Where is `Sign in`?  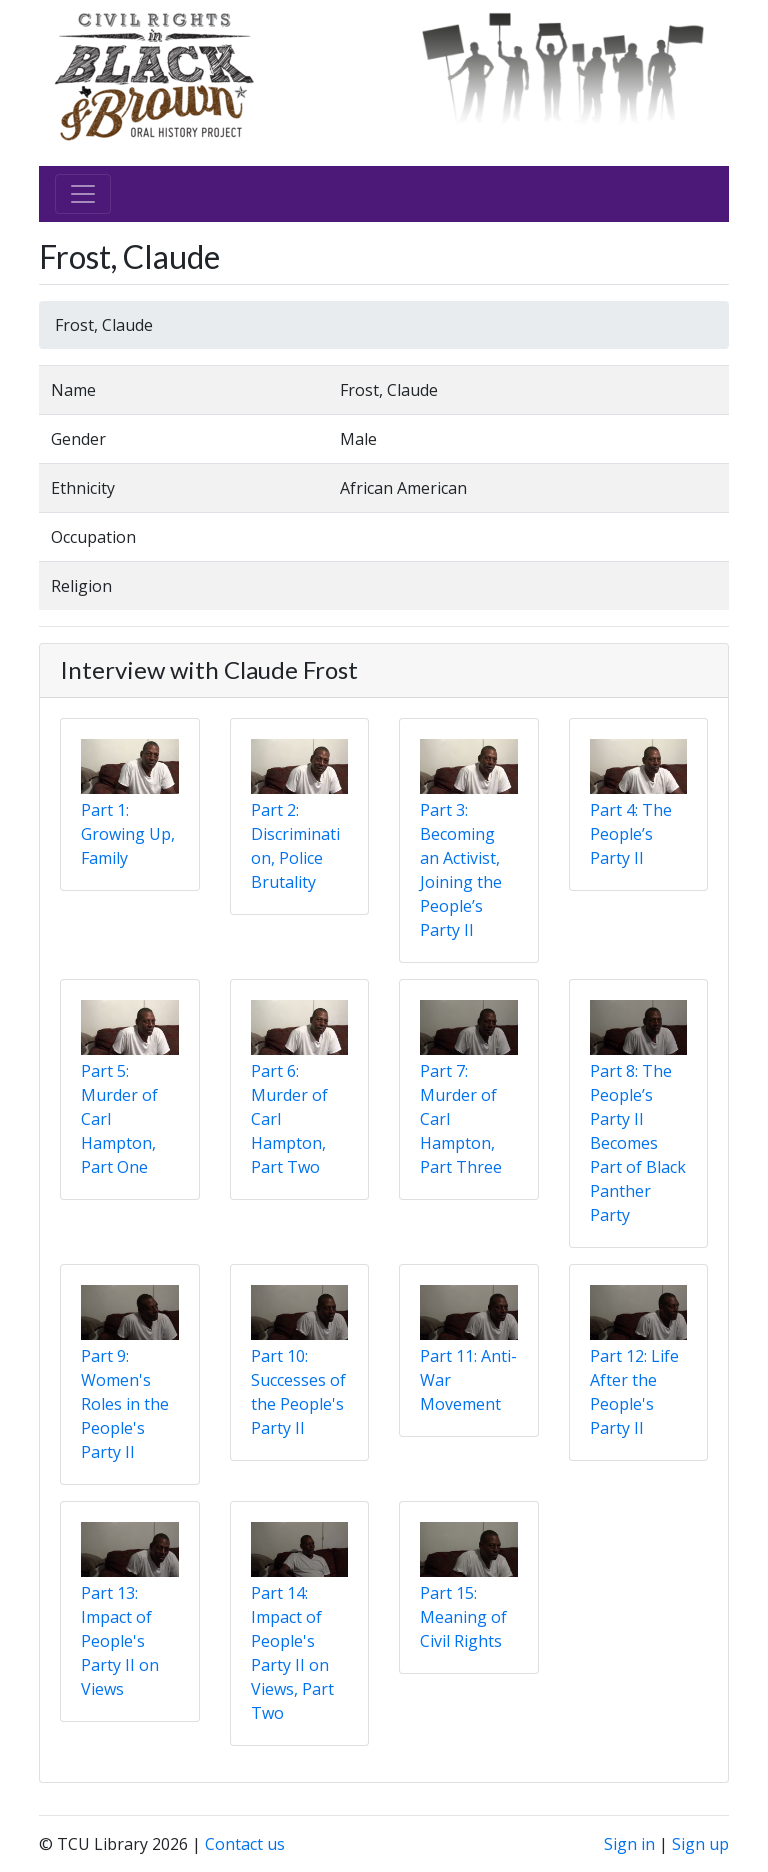 Sign in is located at coordinates (629, 1844).